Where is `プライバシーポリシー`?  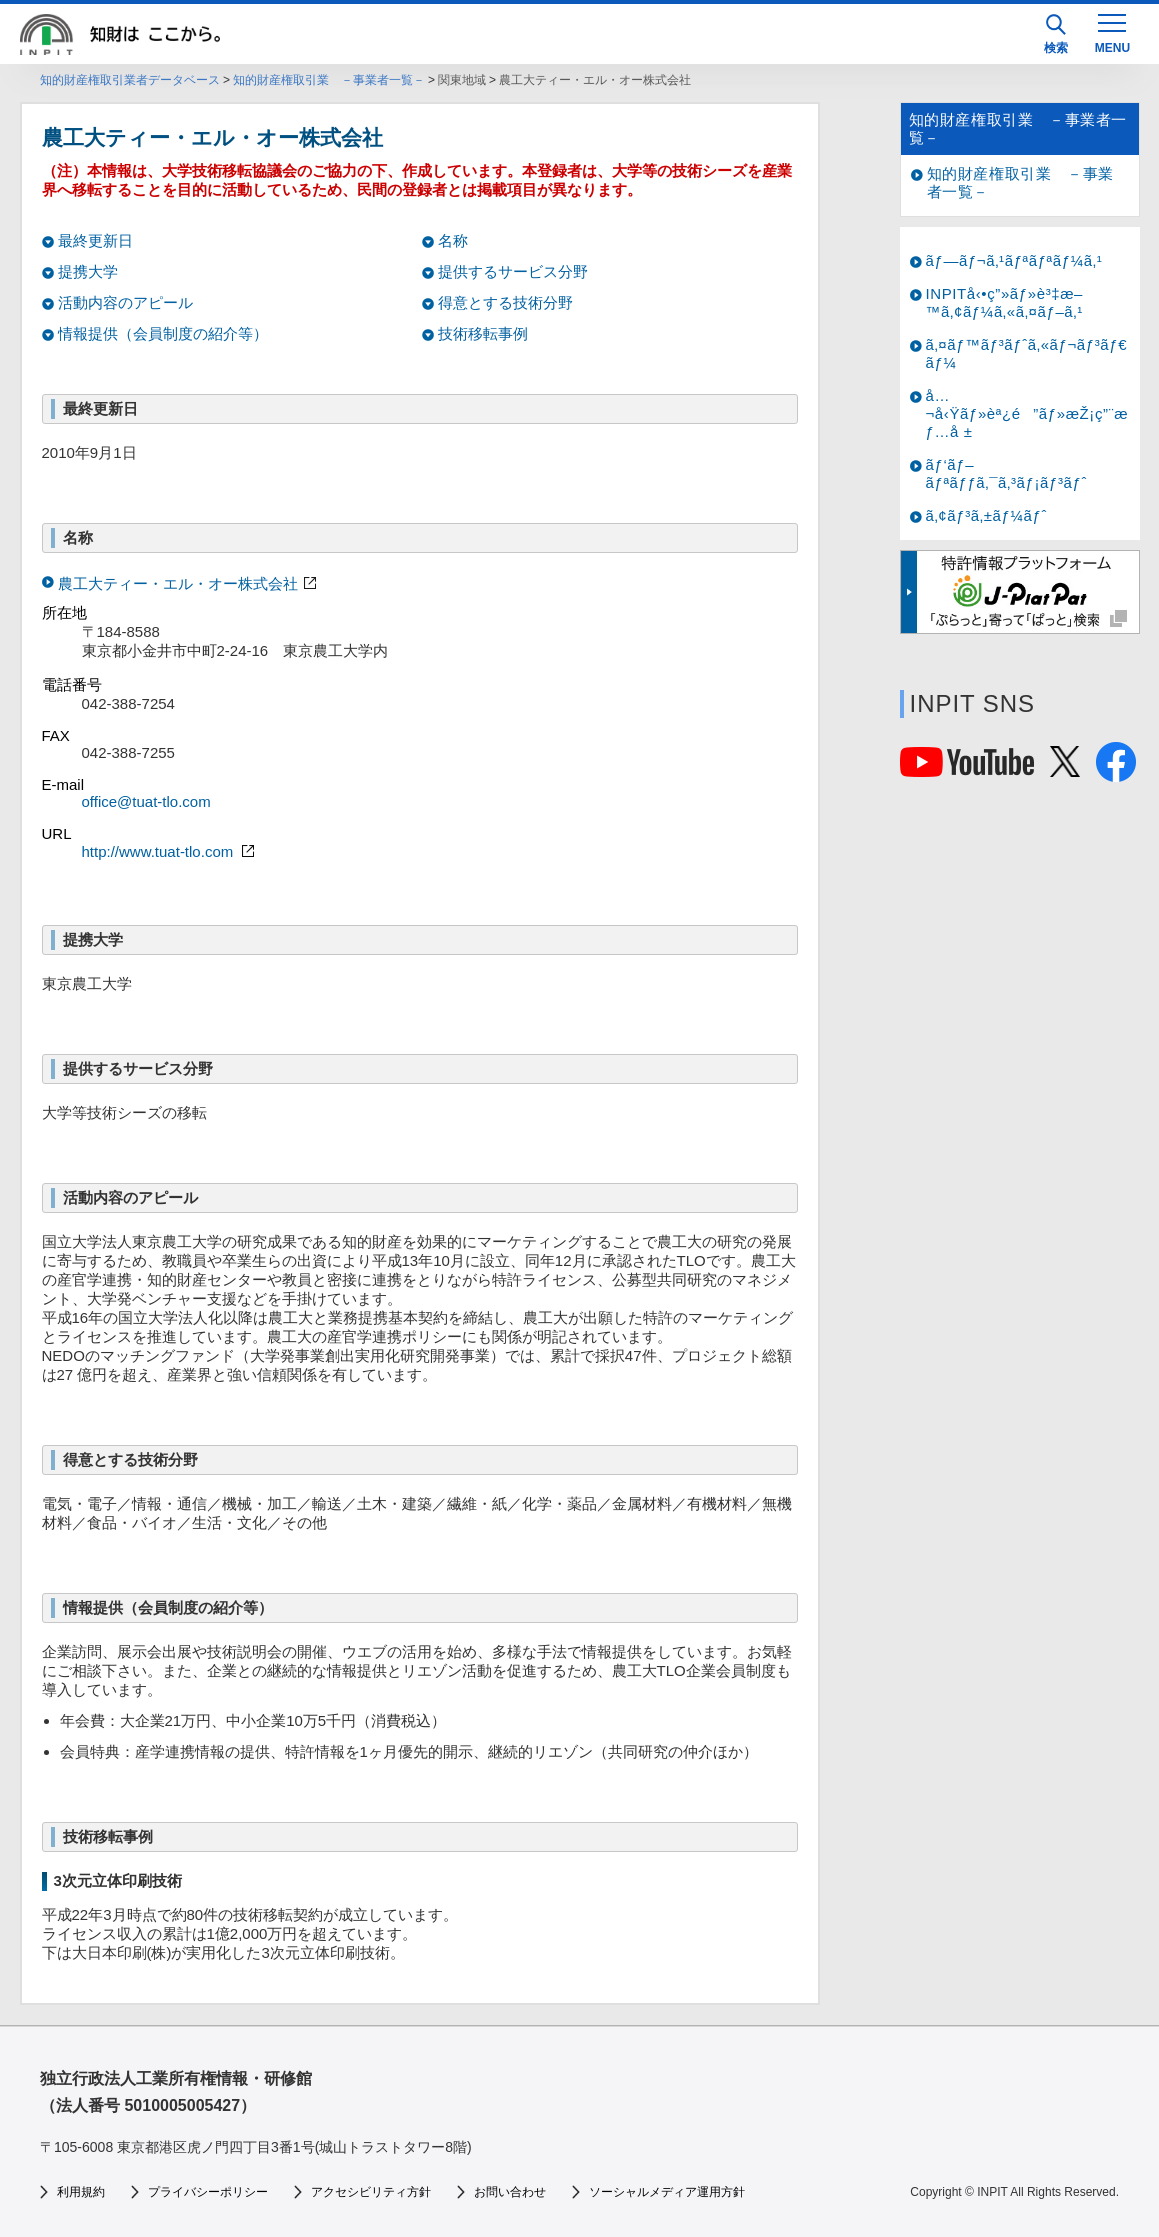
プライバシーポリシー is located at coordinates (208, 2192).